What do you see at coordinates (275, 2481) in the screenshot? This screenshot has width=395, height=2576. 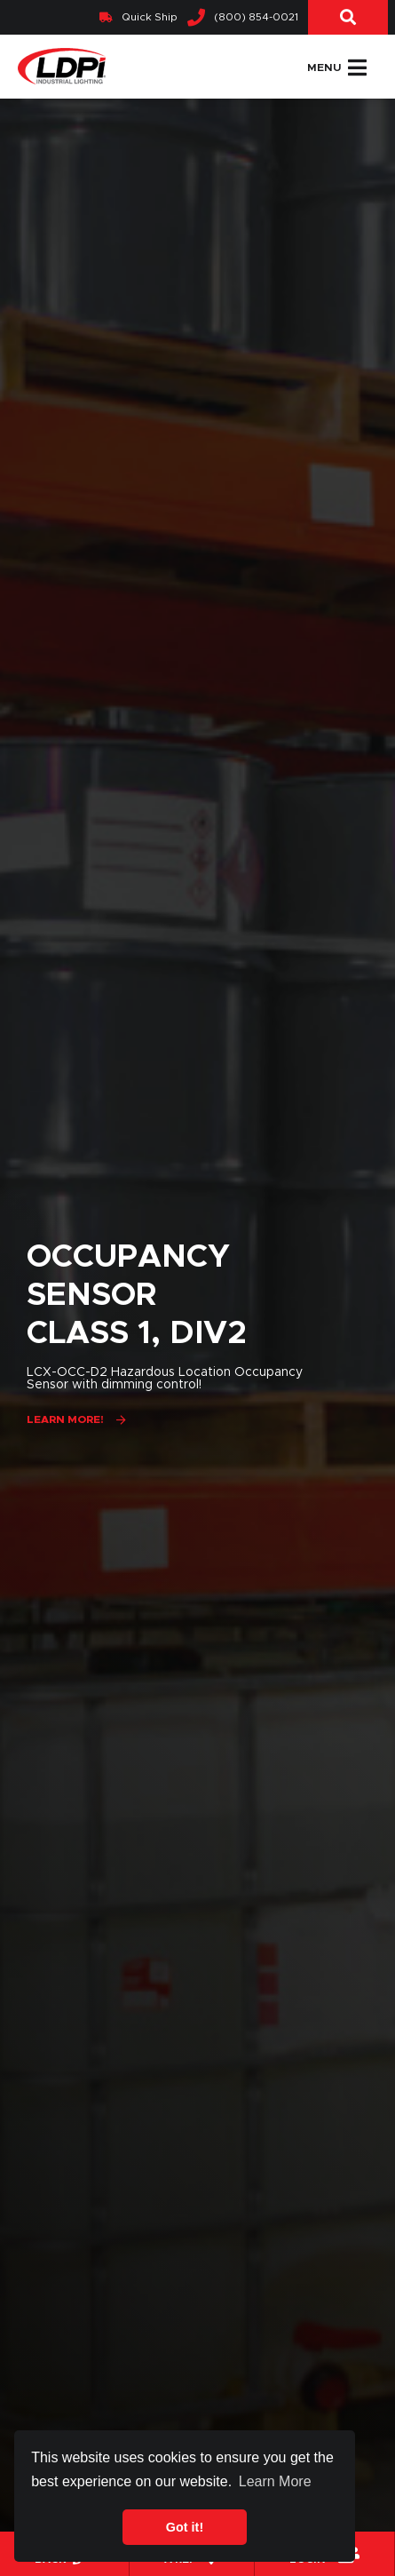 I see `Learn More [button]` at bounding box center [275, 2481].